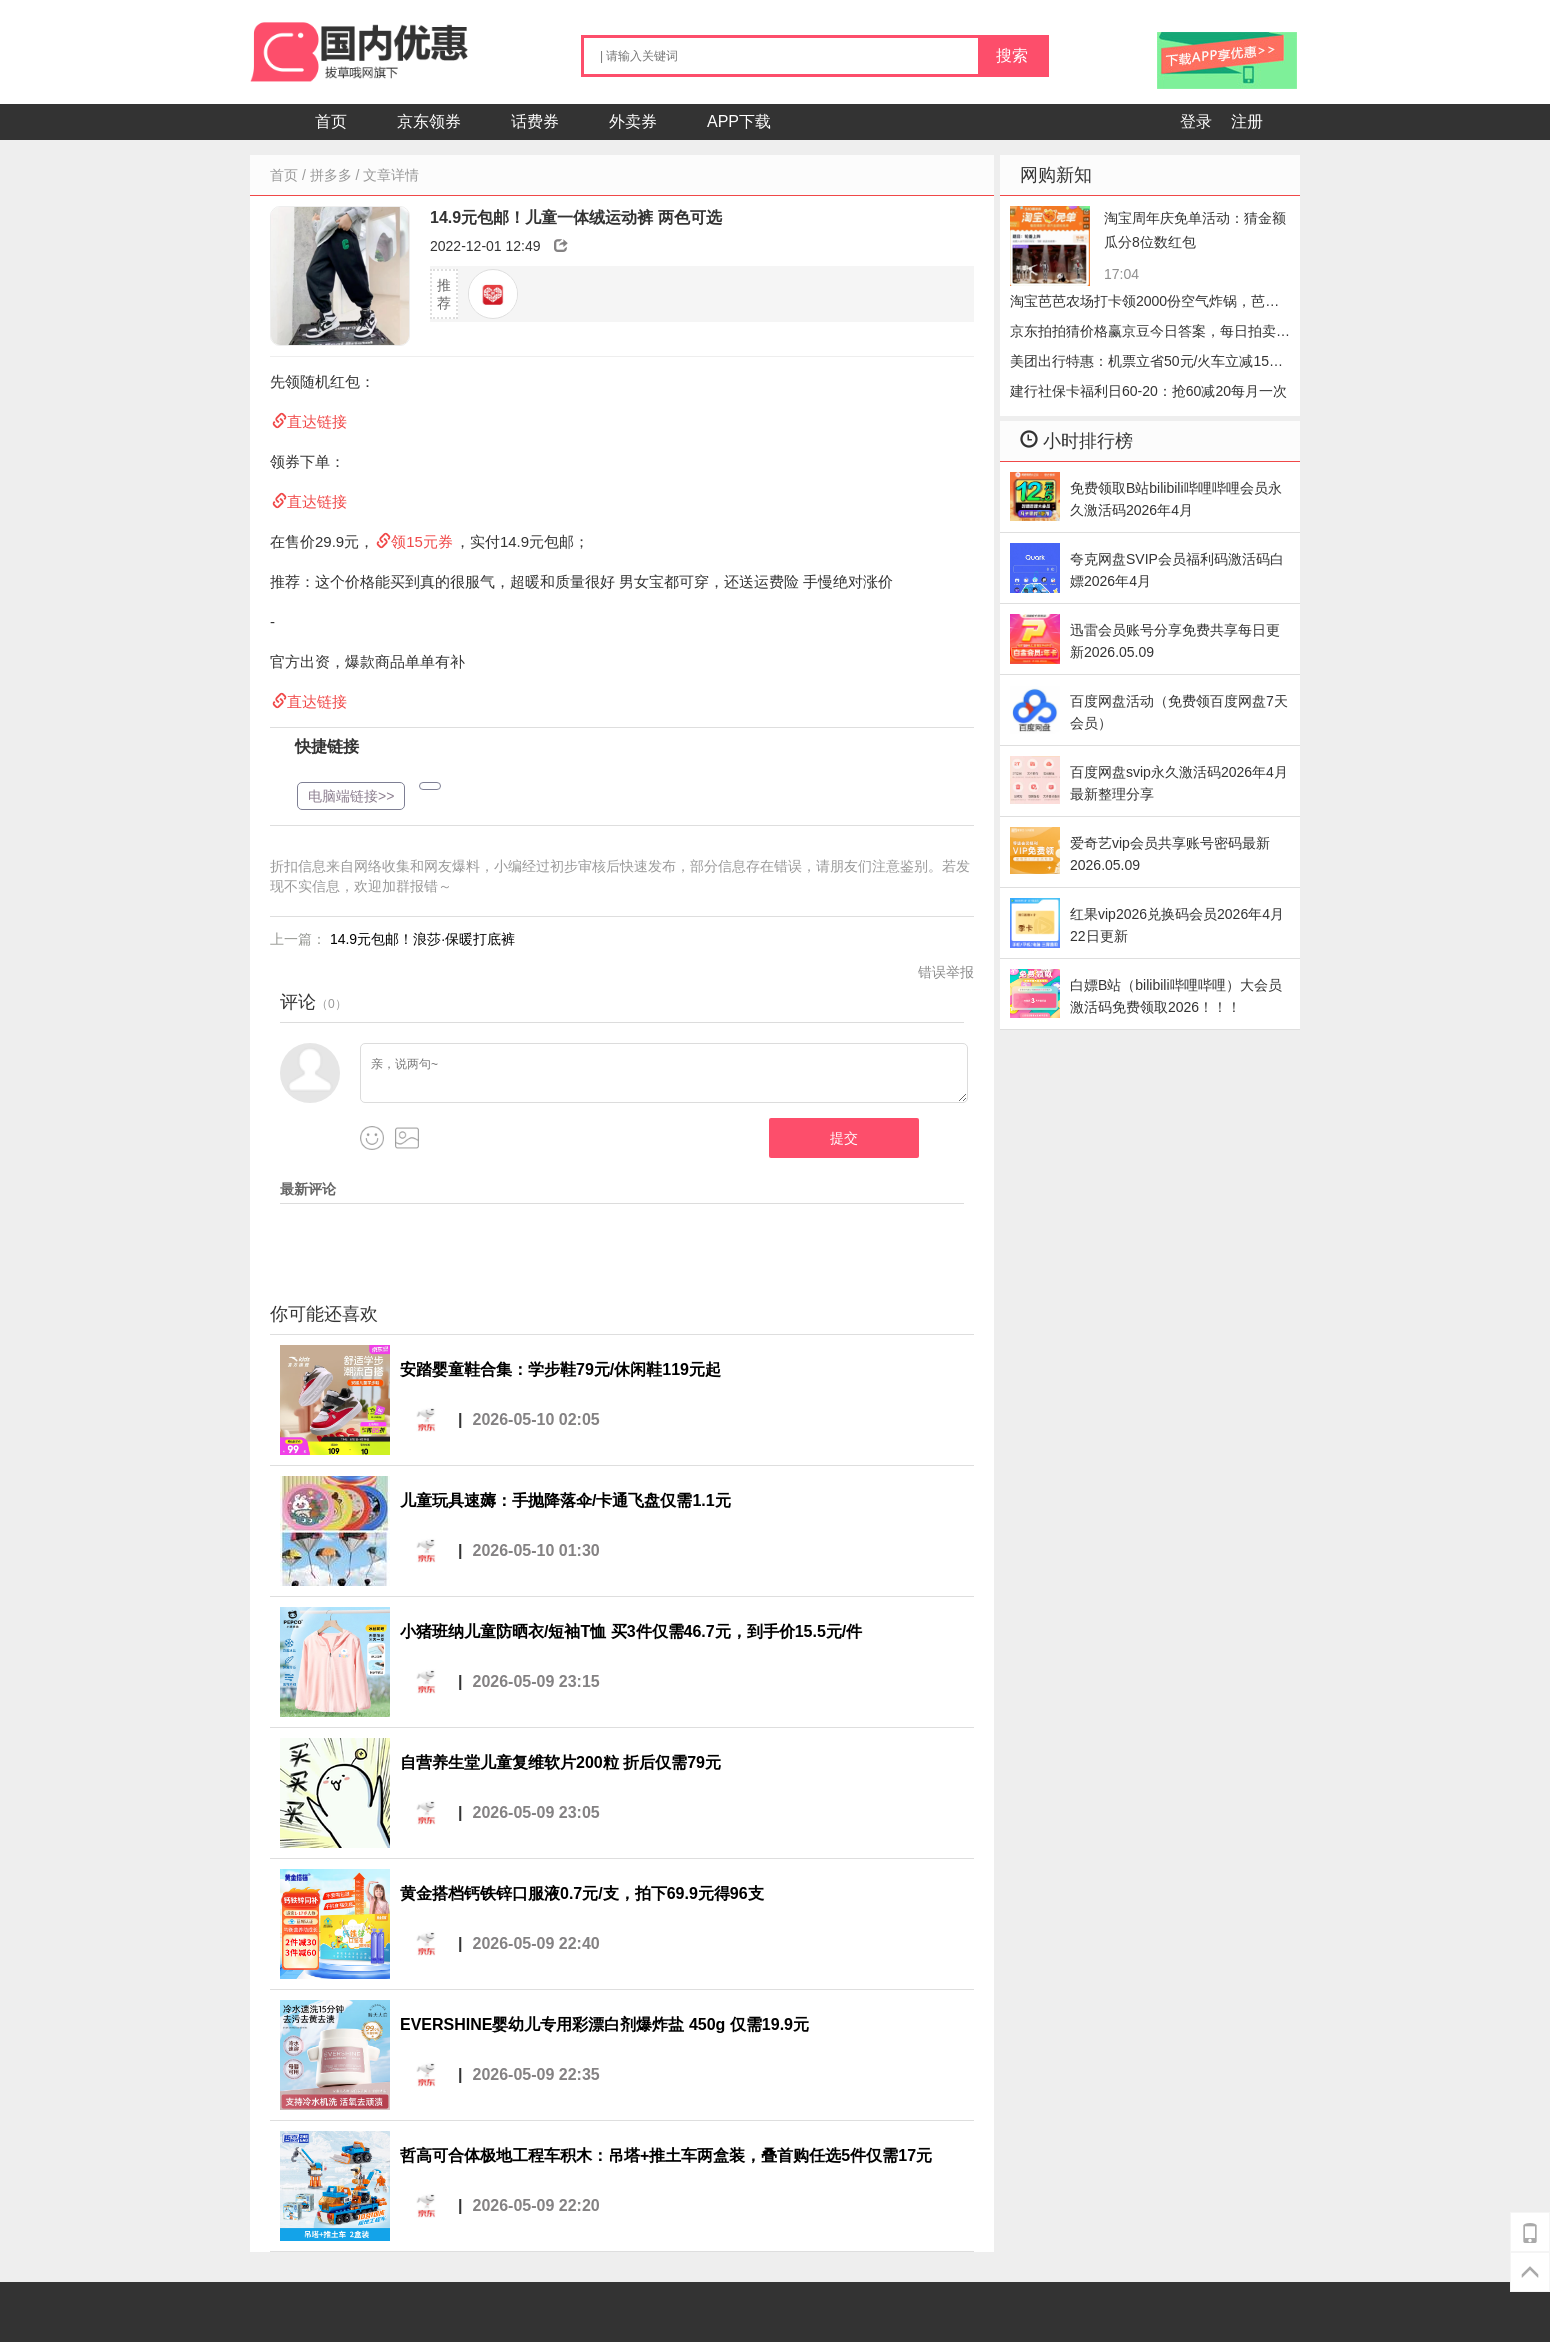  What do you see at coordinates (1150, 334) in the screenshot?
I see `京东拍拍猜价格赢京豆今日答案，每日拍卖答题2026.05.09` at bounding box center [1150, 334].